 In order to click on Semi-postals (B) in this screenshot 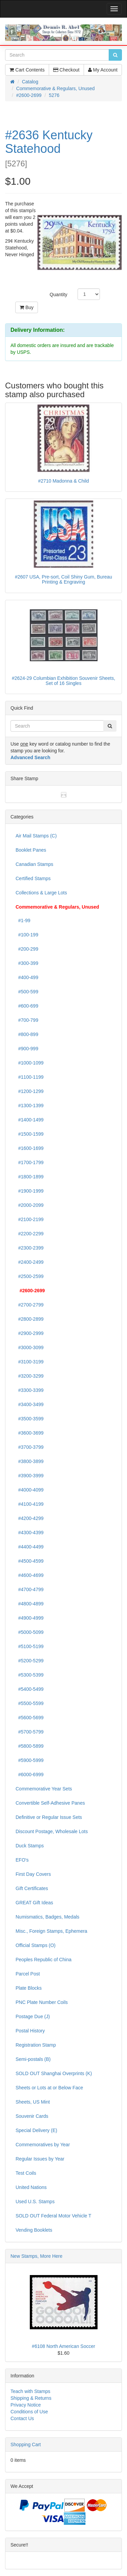, I will do `click(33, 2059)`.